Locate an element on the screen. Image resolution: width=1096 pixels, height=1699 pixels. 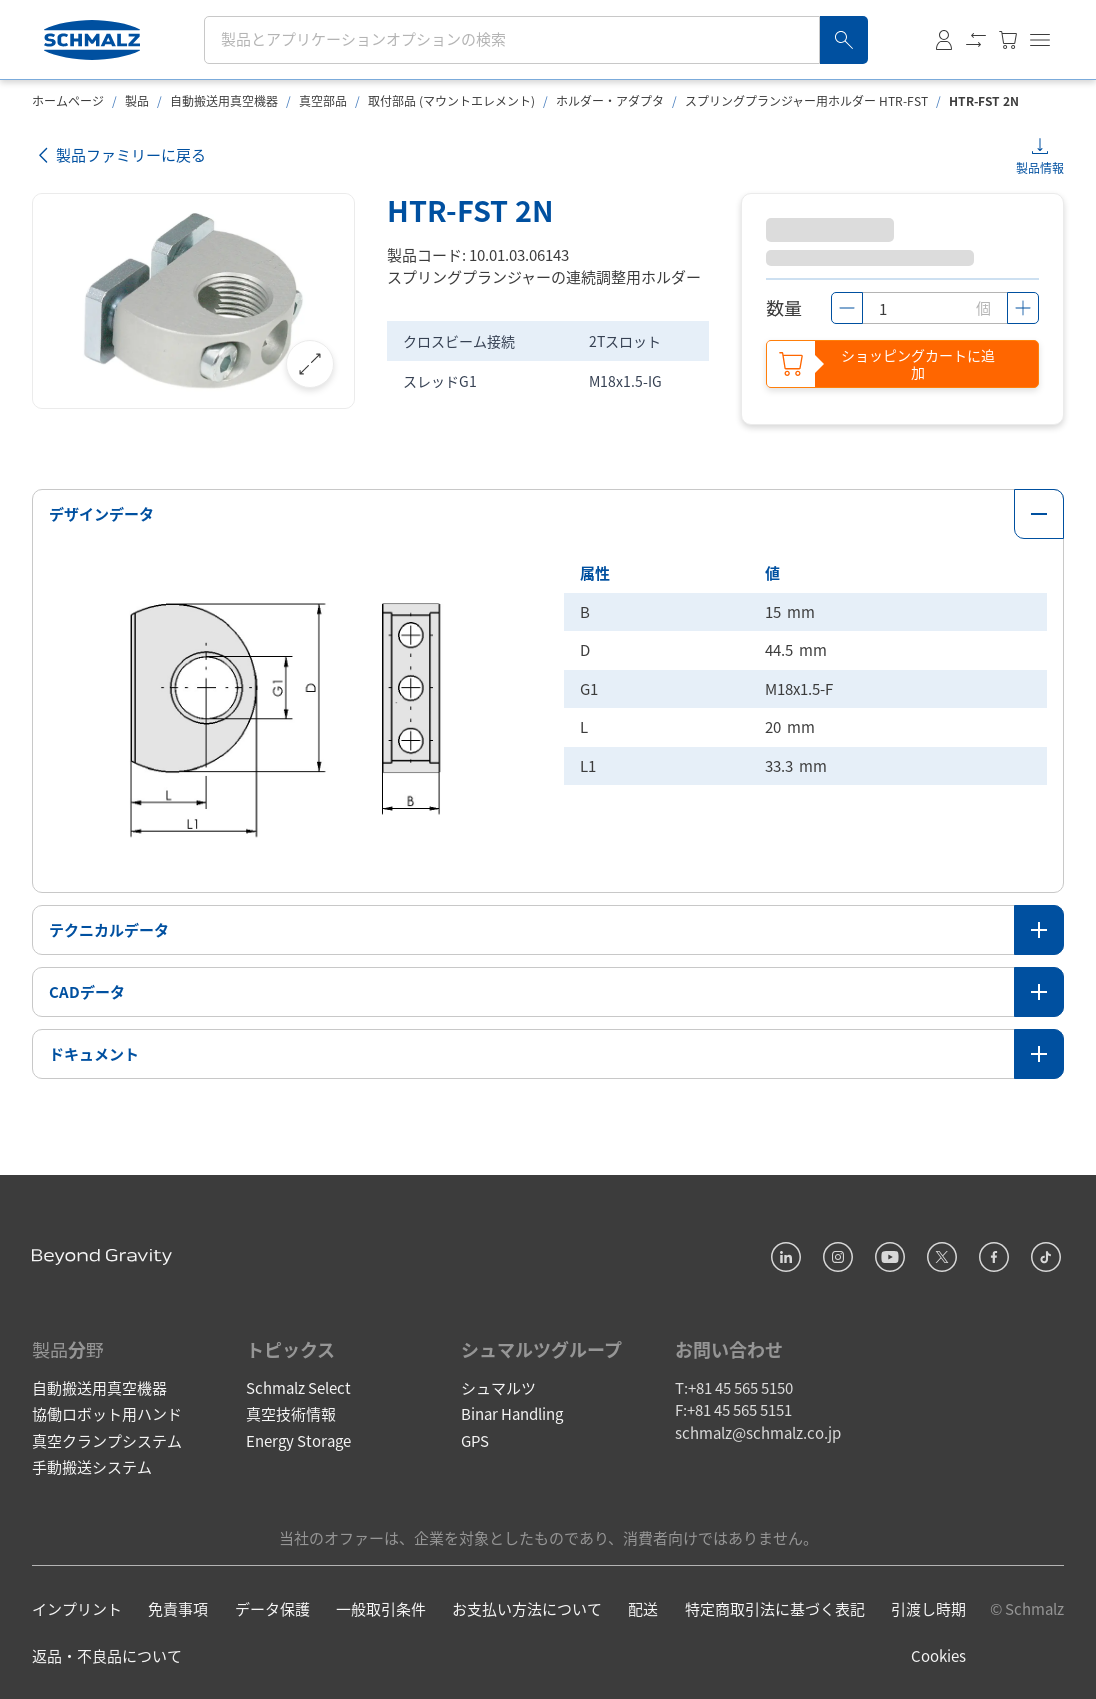
Energy Storage is located at coordinates (298, 1440).